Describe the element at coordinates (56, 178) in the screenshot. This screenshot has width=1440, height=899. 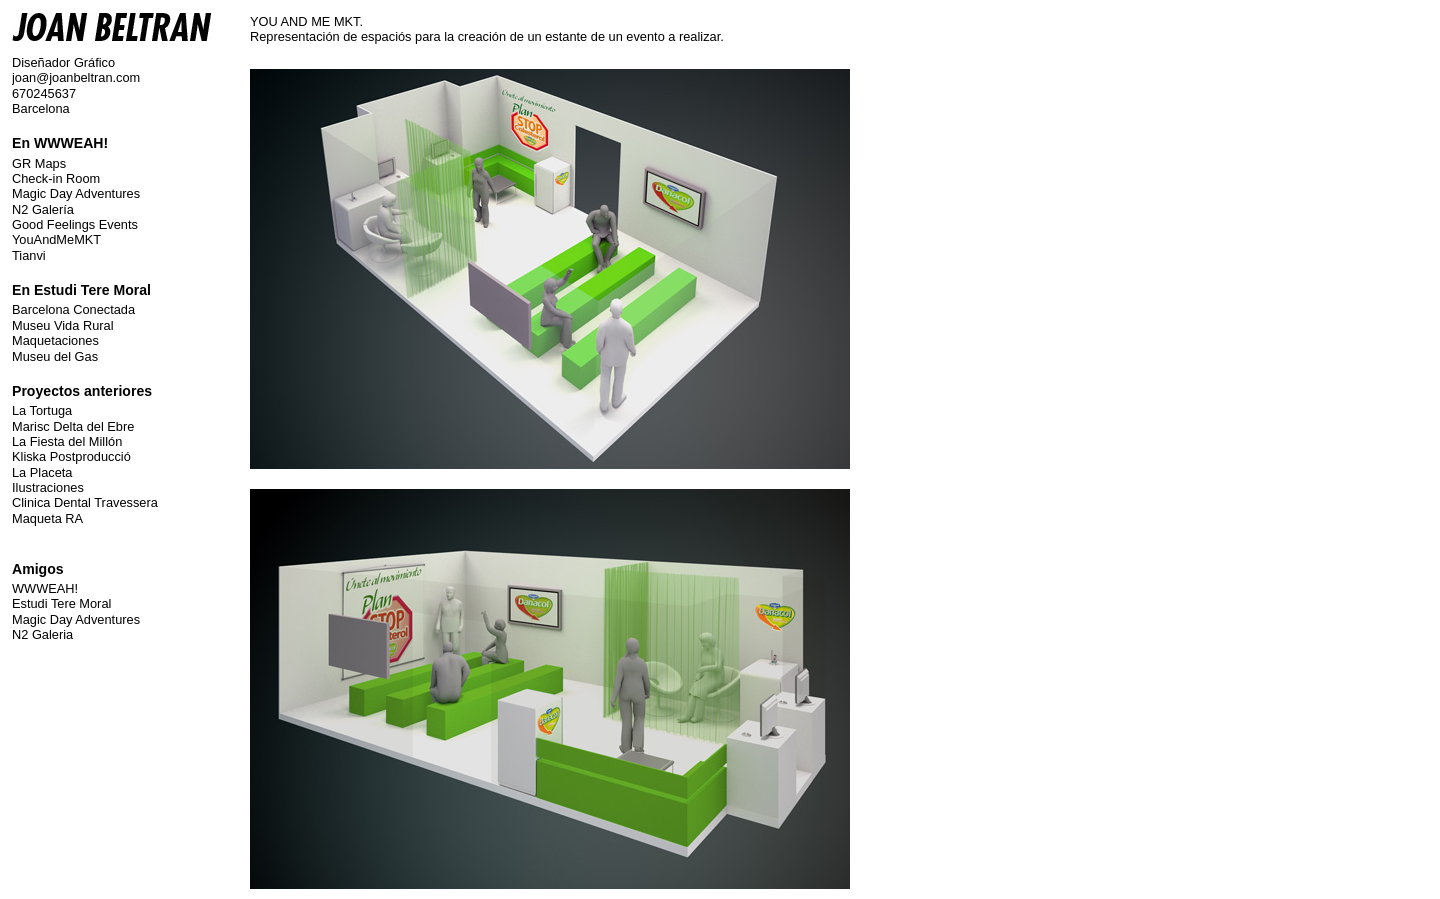
I see `Check-in Room` at that location.